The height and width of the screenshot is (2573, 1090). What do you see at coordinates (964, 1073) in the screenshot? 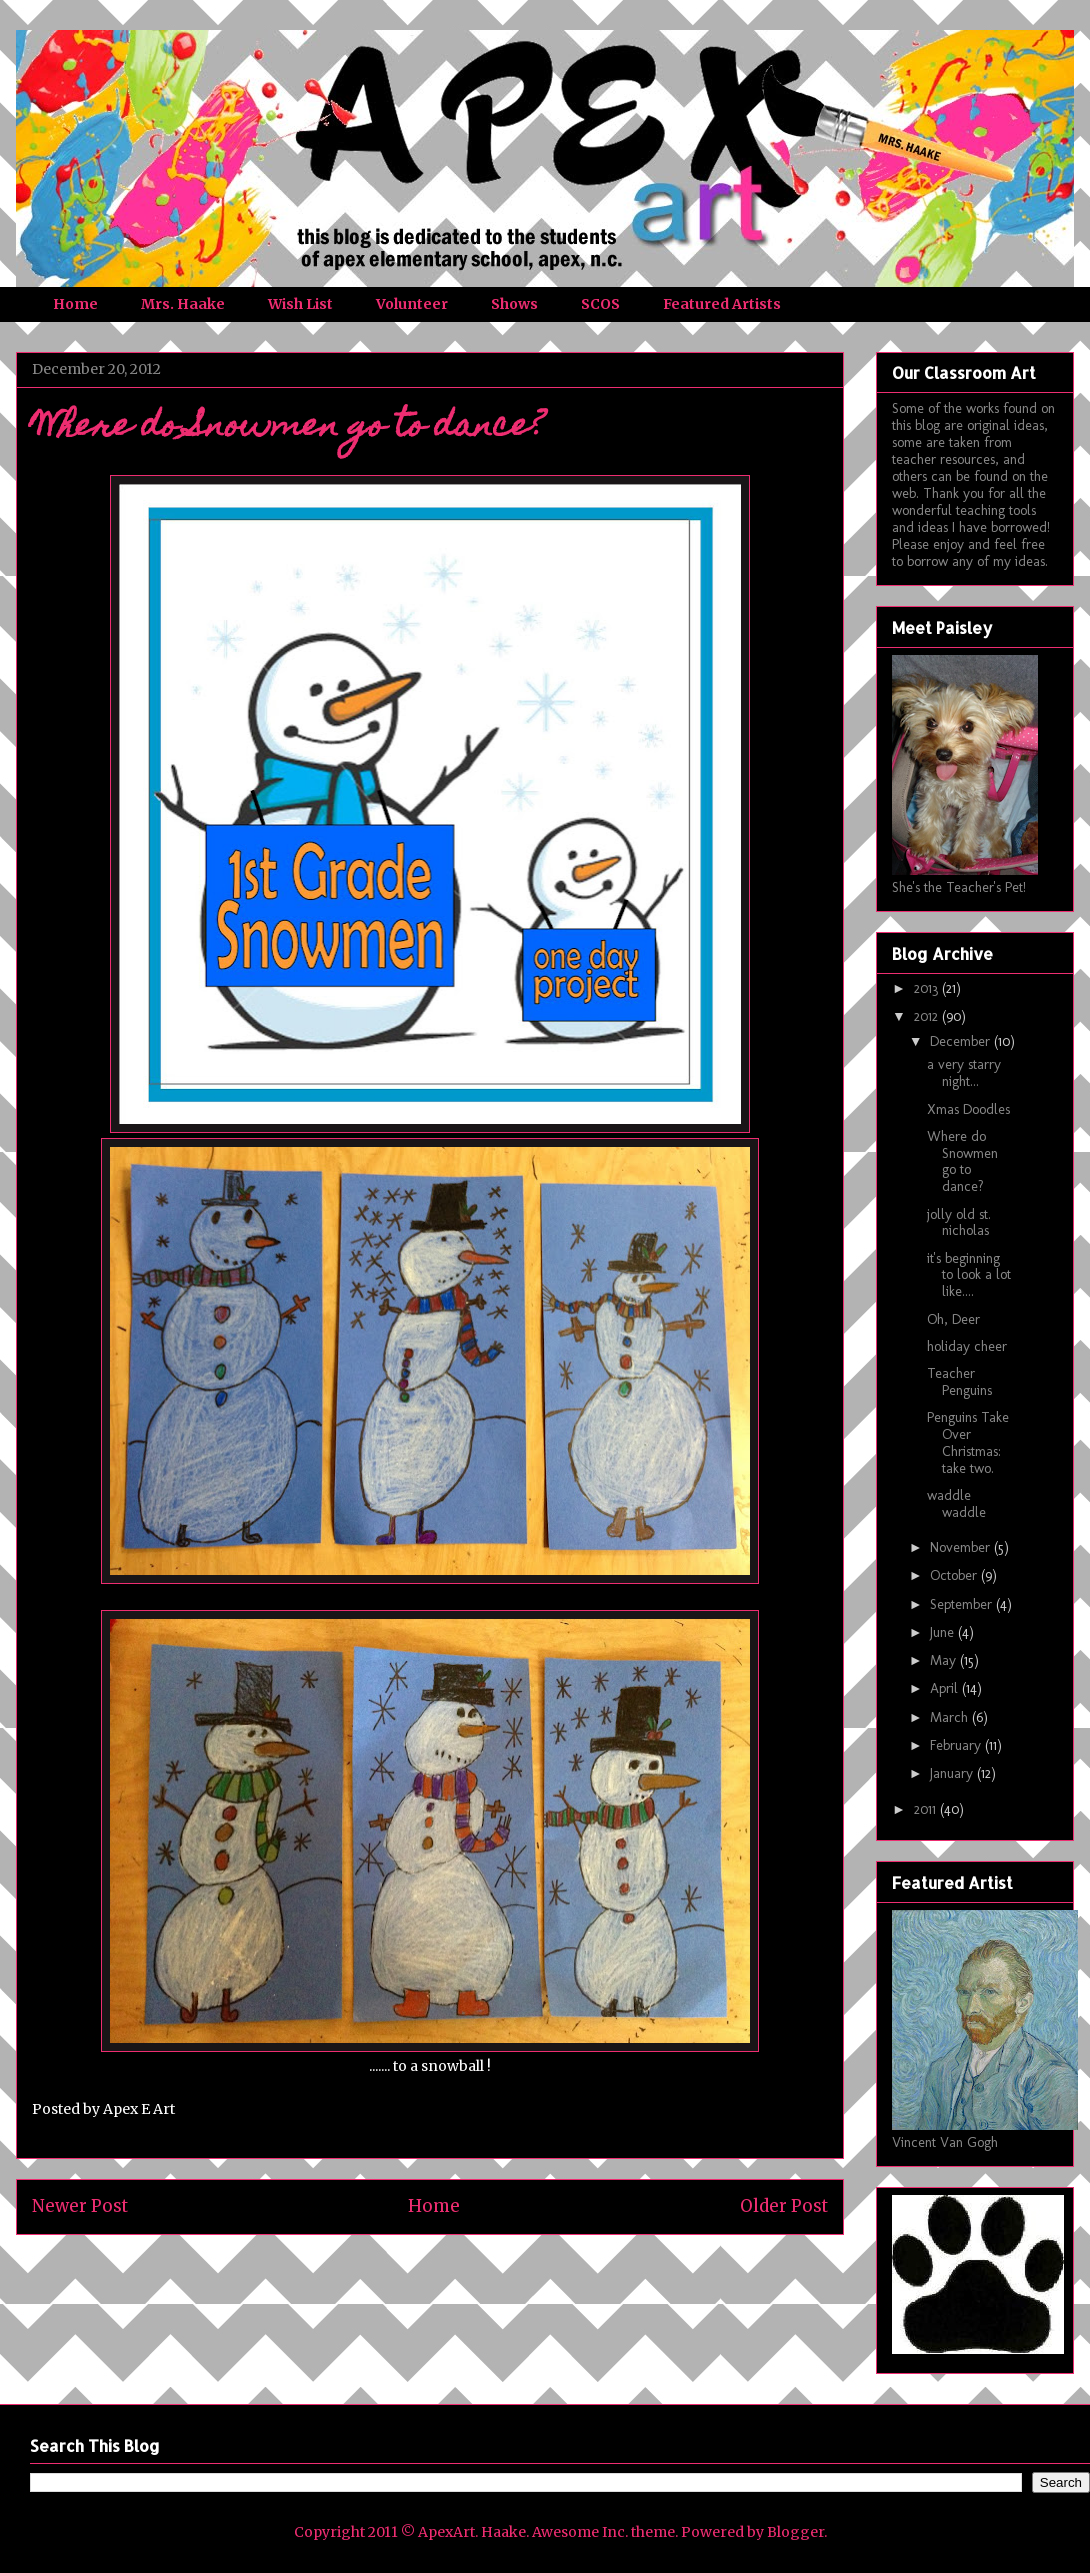
I see `a very starry night...` at bounding box center [964, 1073].